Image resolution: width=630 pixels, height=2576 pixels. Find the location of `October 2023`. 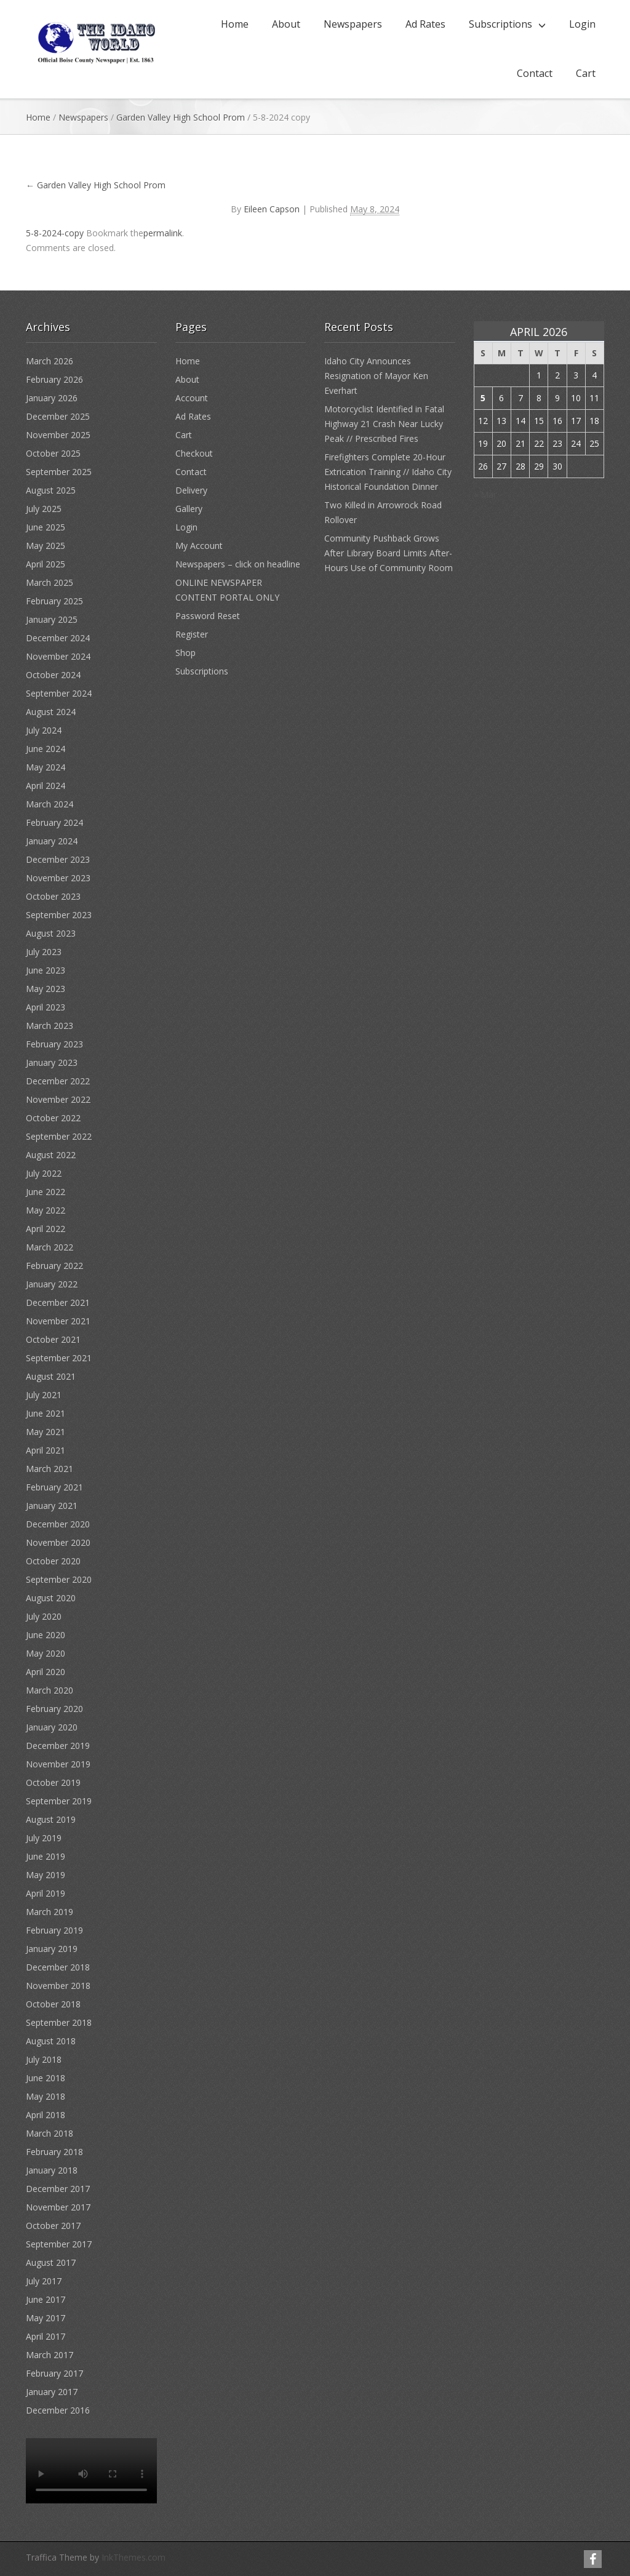

October 2023 is located at coordinates (53, 896).